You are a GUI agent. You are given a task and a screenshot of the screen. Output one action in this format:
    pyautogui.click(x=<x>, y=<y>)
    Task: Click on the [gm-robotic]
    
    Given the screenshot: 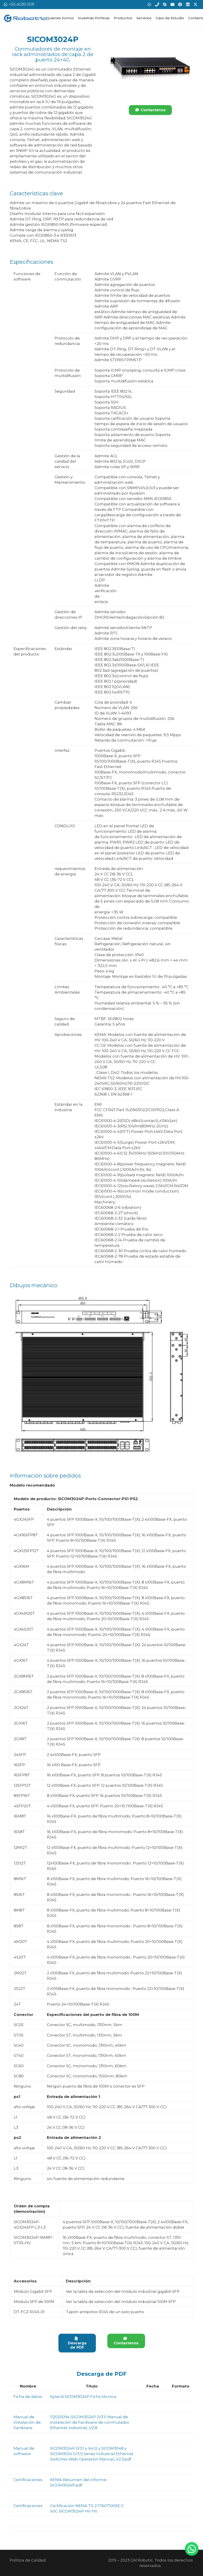 What is the action you would take?
    pyautogui.click(x=26, y=18)
    